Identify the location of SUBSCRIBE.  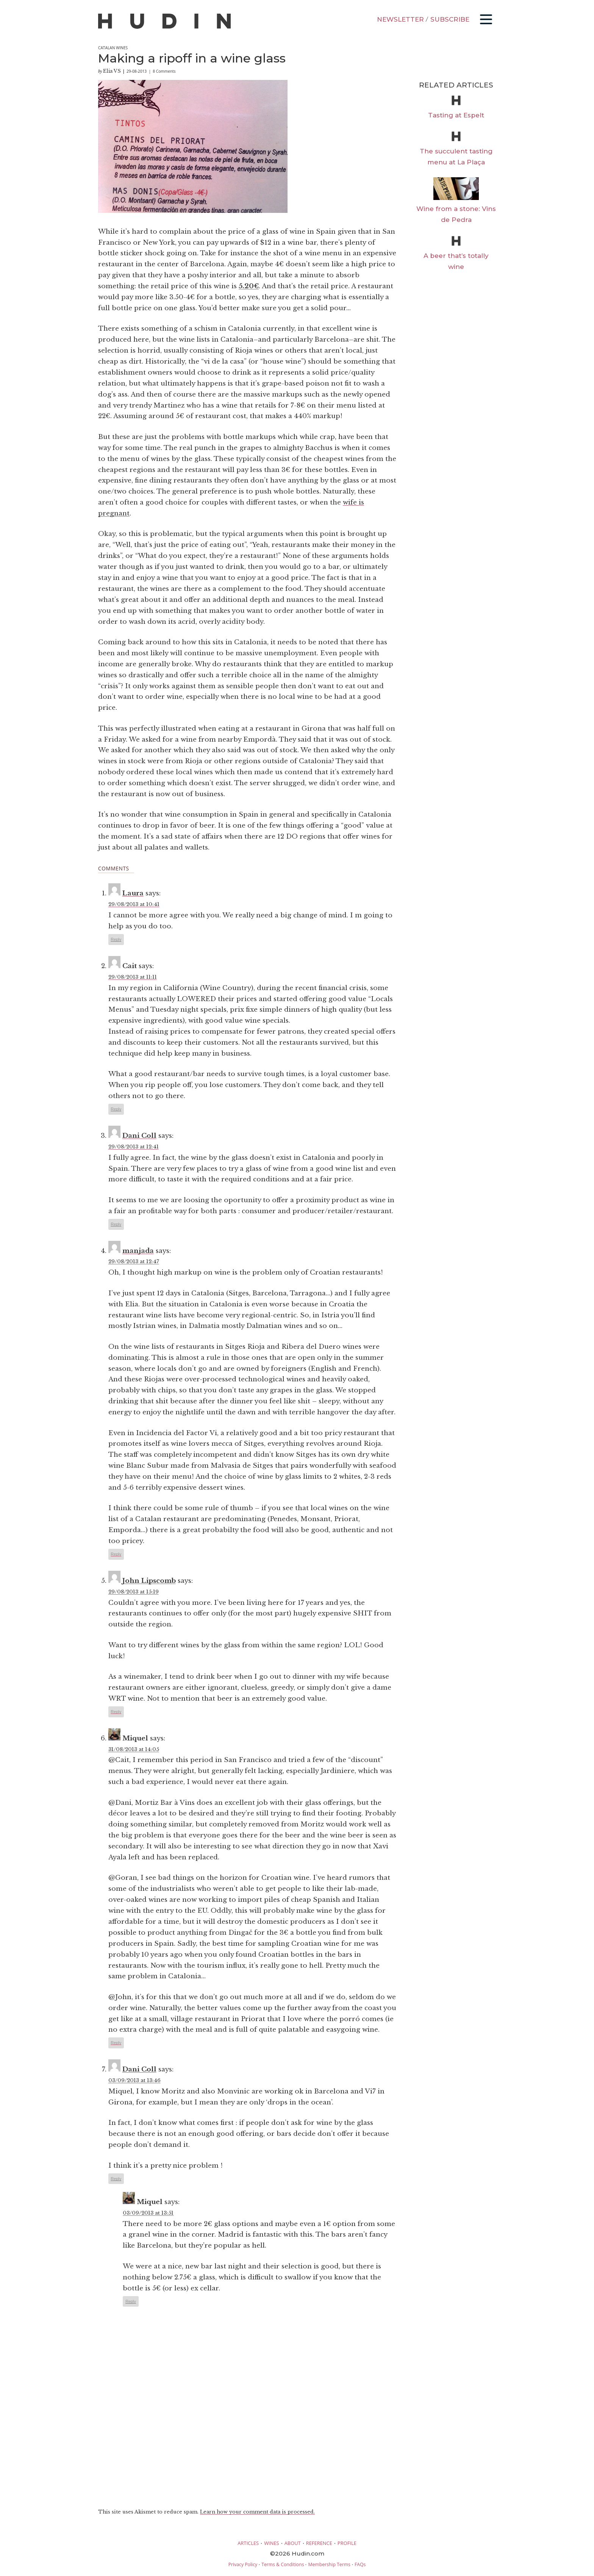
(449, 19).